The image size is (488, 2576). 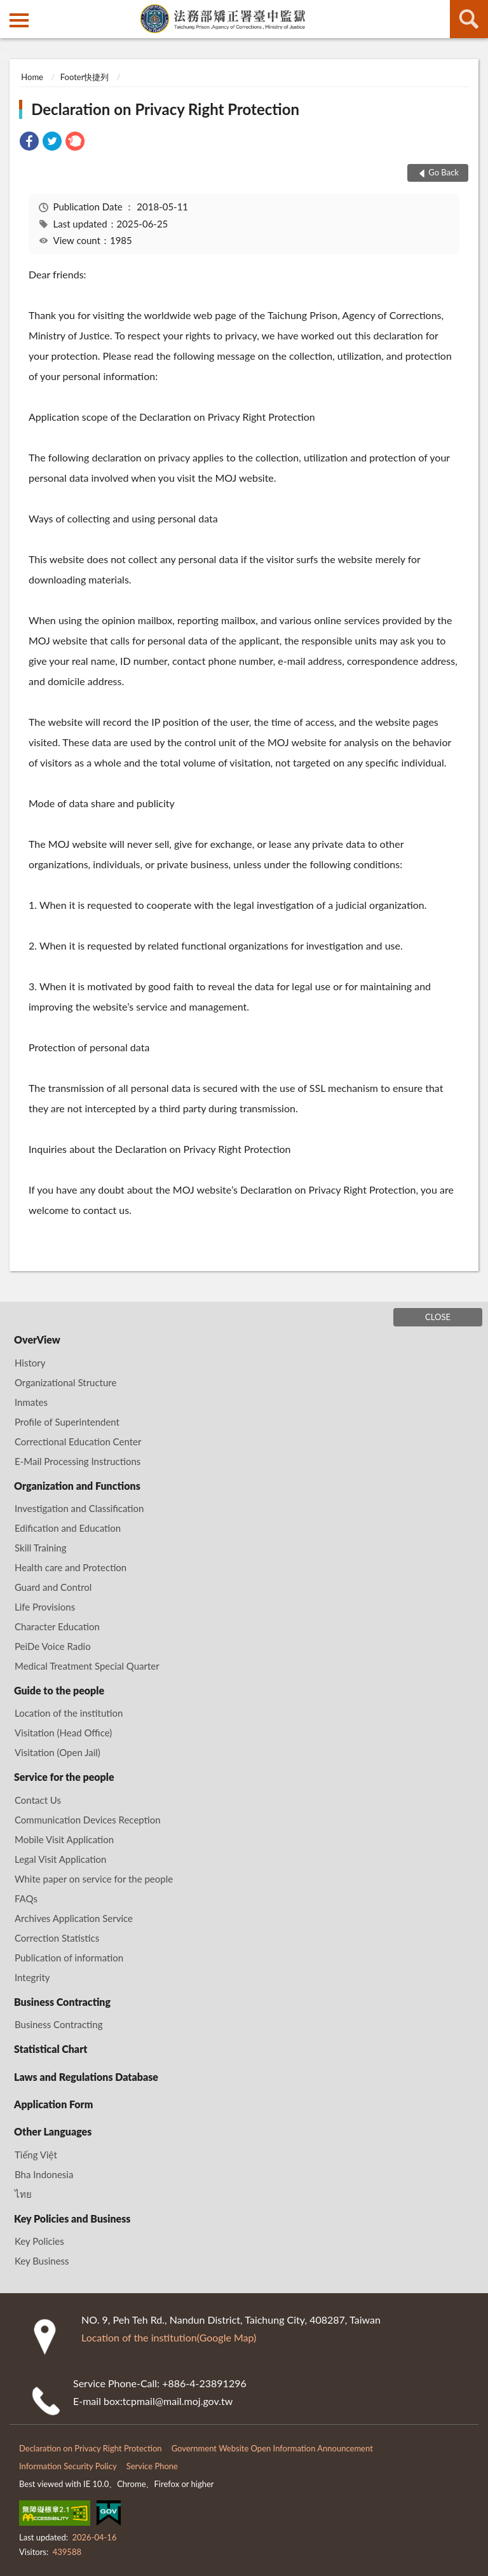 What do you see at coordinates (79, 1508) in the screenshot?
I see `Investigation and Classification` at bounding box center [79, 1508].